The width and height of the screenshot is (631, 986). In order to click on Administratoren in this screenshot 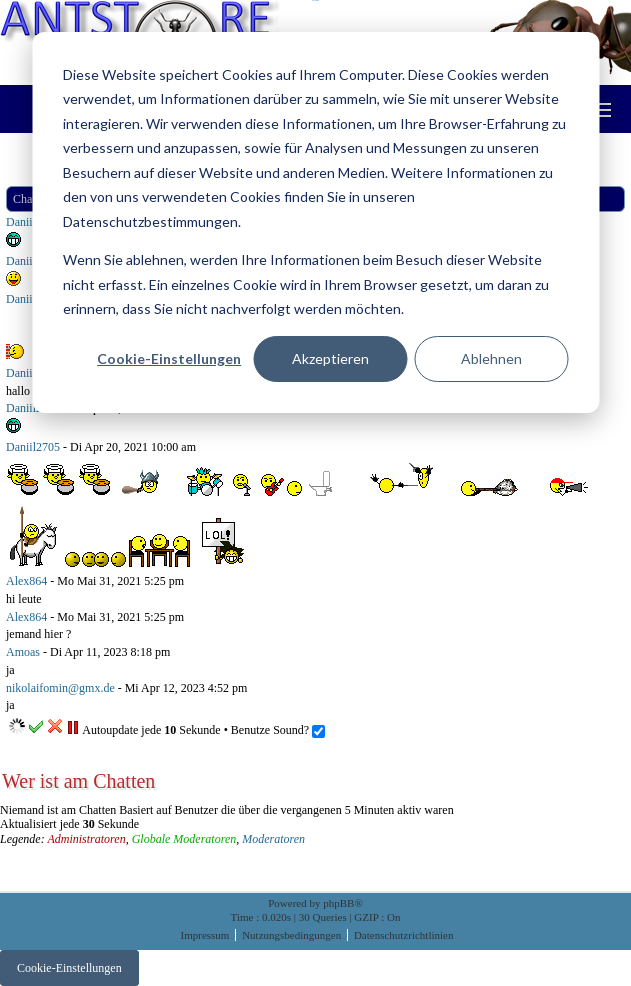, I will do `click(86, 839)`.